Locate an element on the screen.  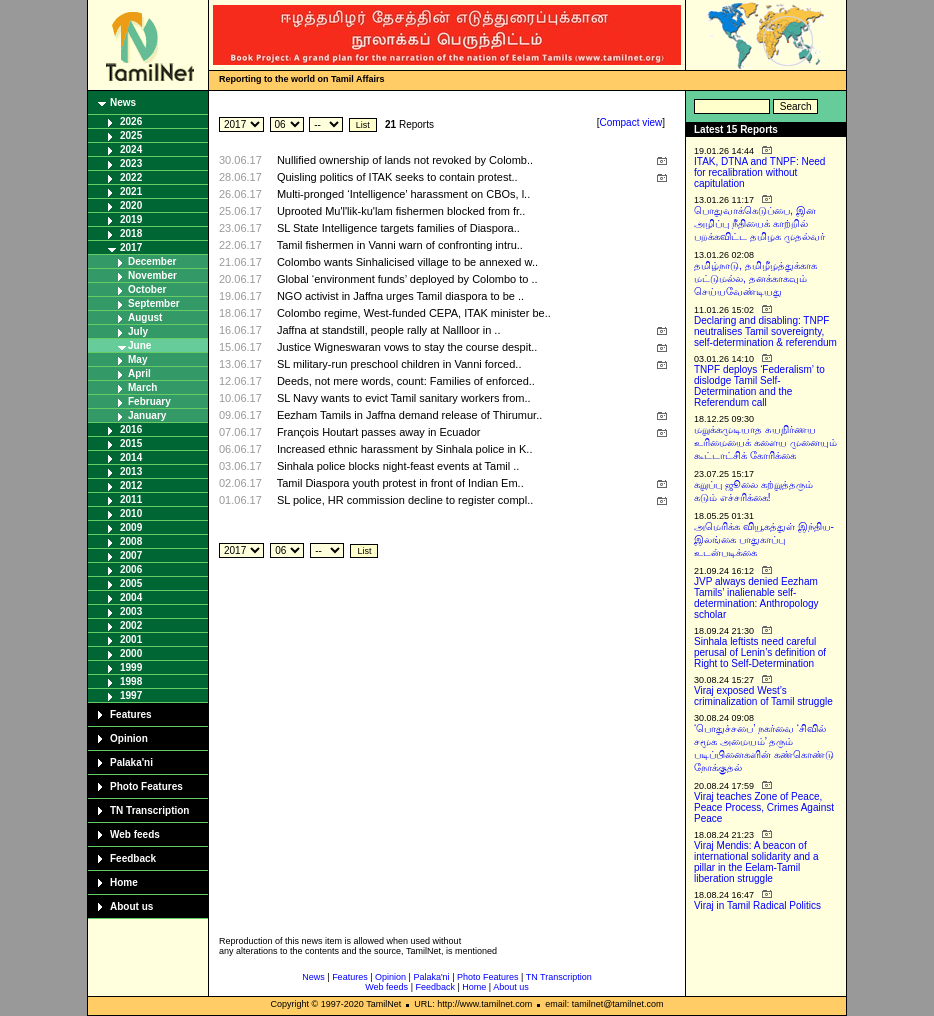
2011 is located at coordinates (131, 499).